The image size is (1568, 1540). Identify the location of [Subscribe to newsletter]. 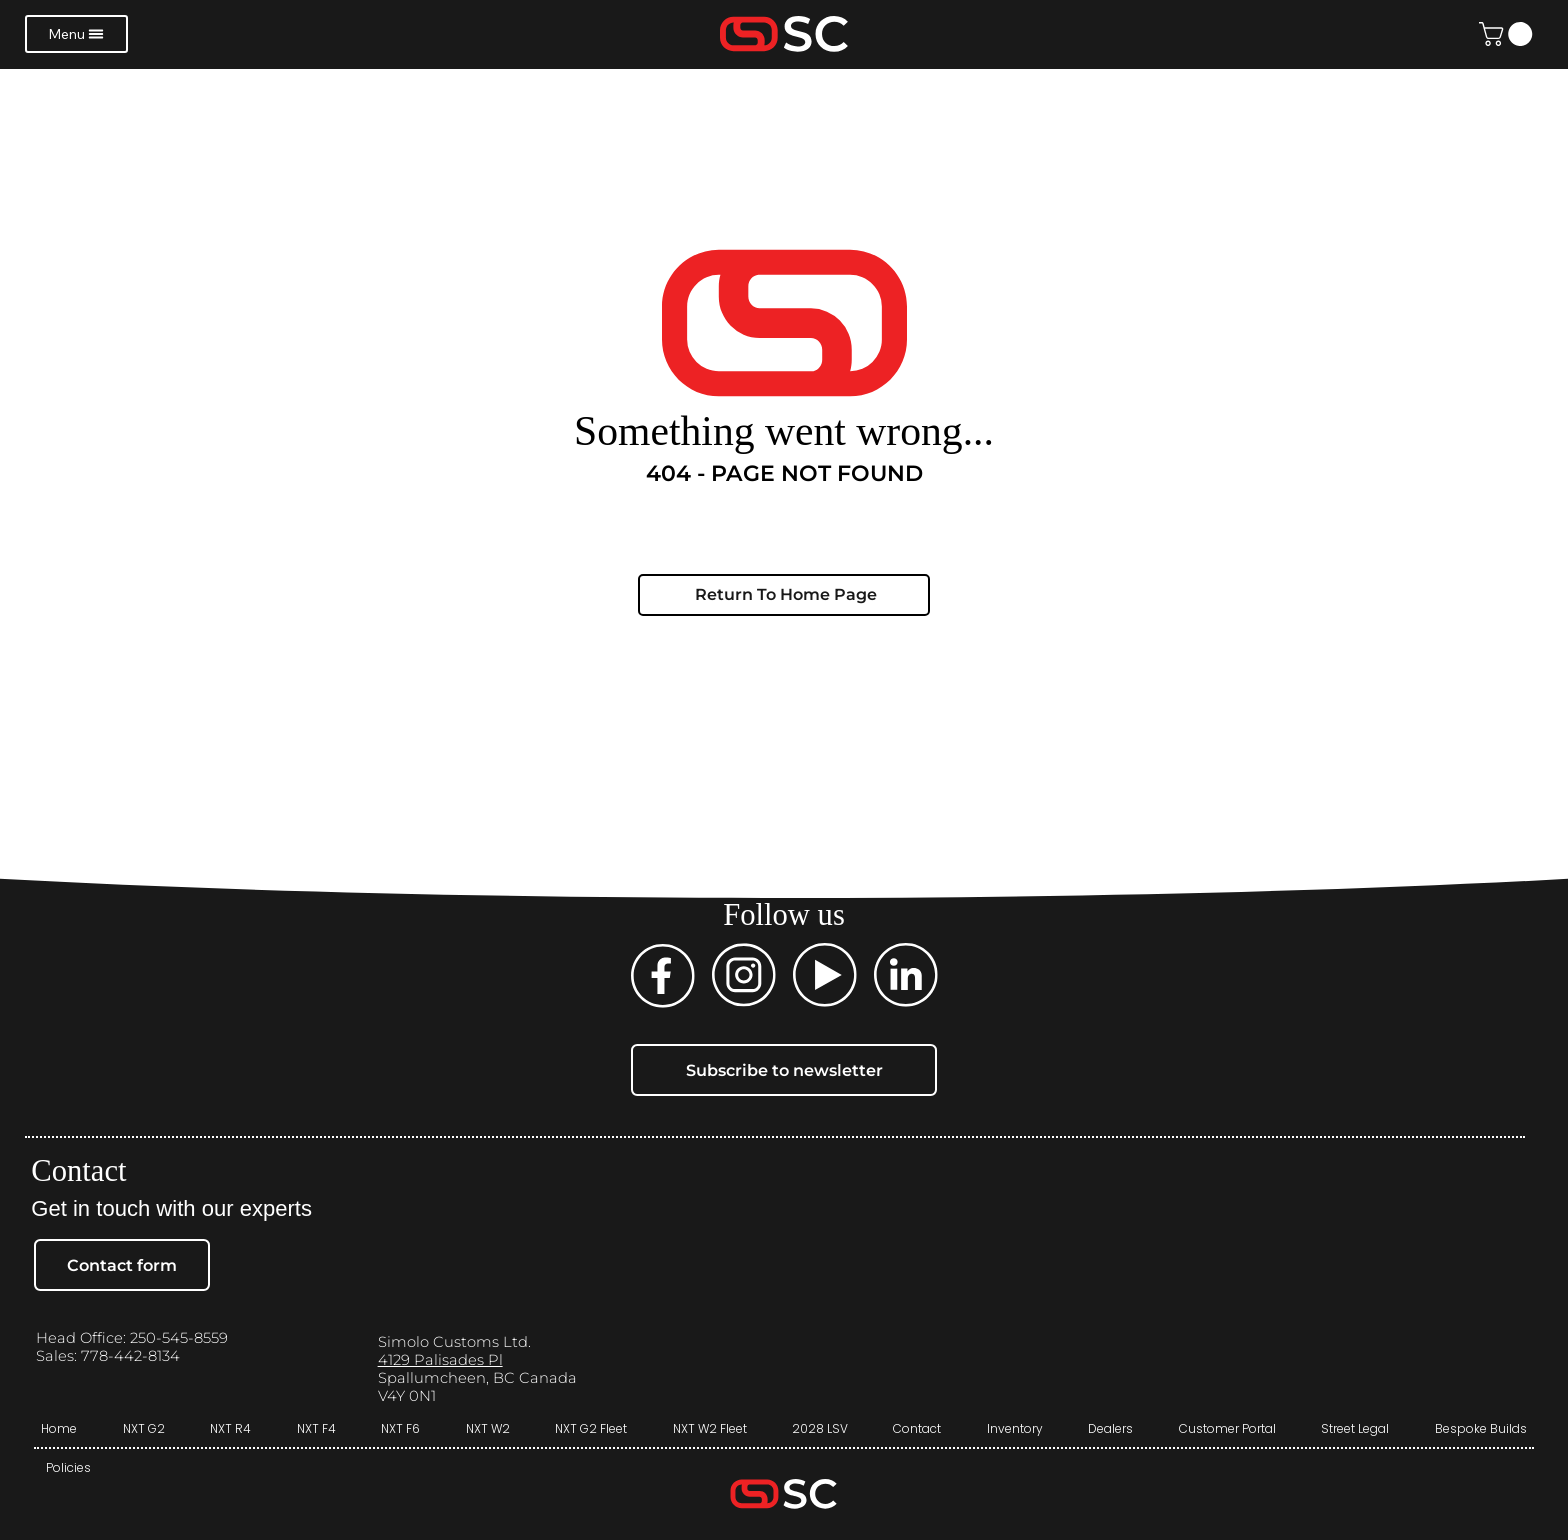
(784, 1069).